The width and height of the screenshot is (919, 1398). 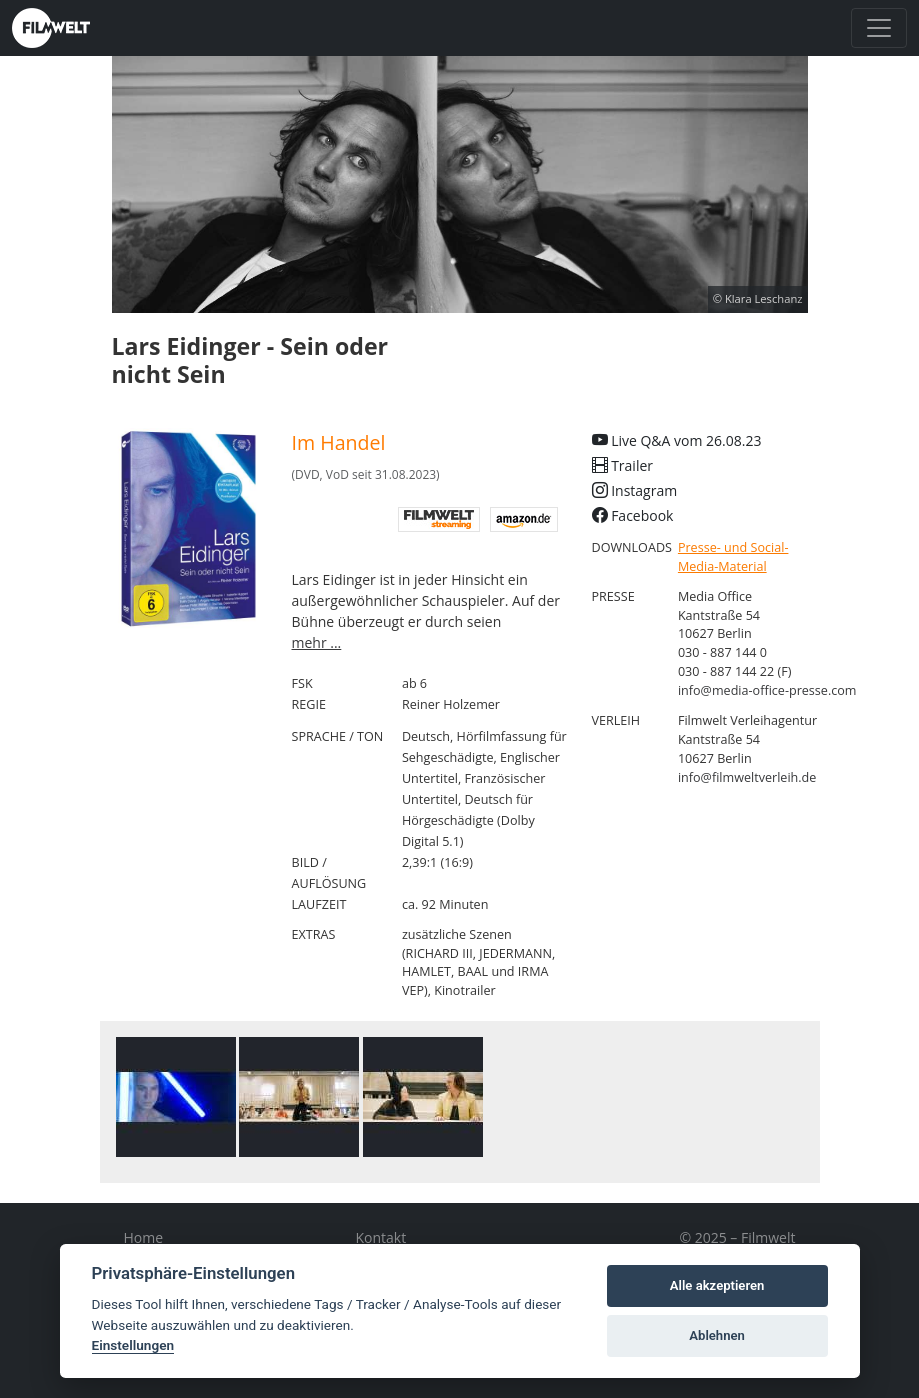 I want to click on Presse- und Social-Media-Material, so click(x=733, y=557).